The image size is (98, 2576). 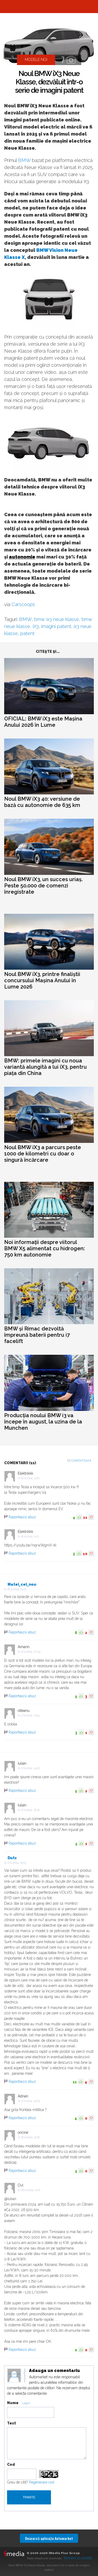 I want to click on Producția noului BMW i3 va începe în august, la uzina de la Munchen, so click(x=43, y=1421).